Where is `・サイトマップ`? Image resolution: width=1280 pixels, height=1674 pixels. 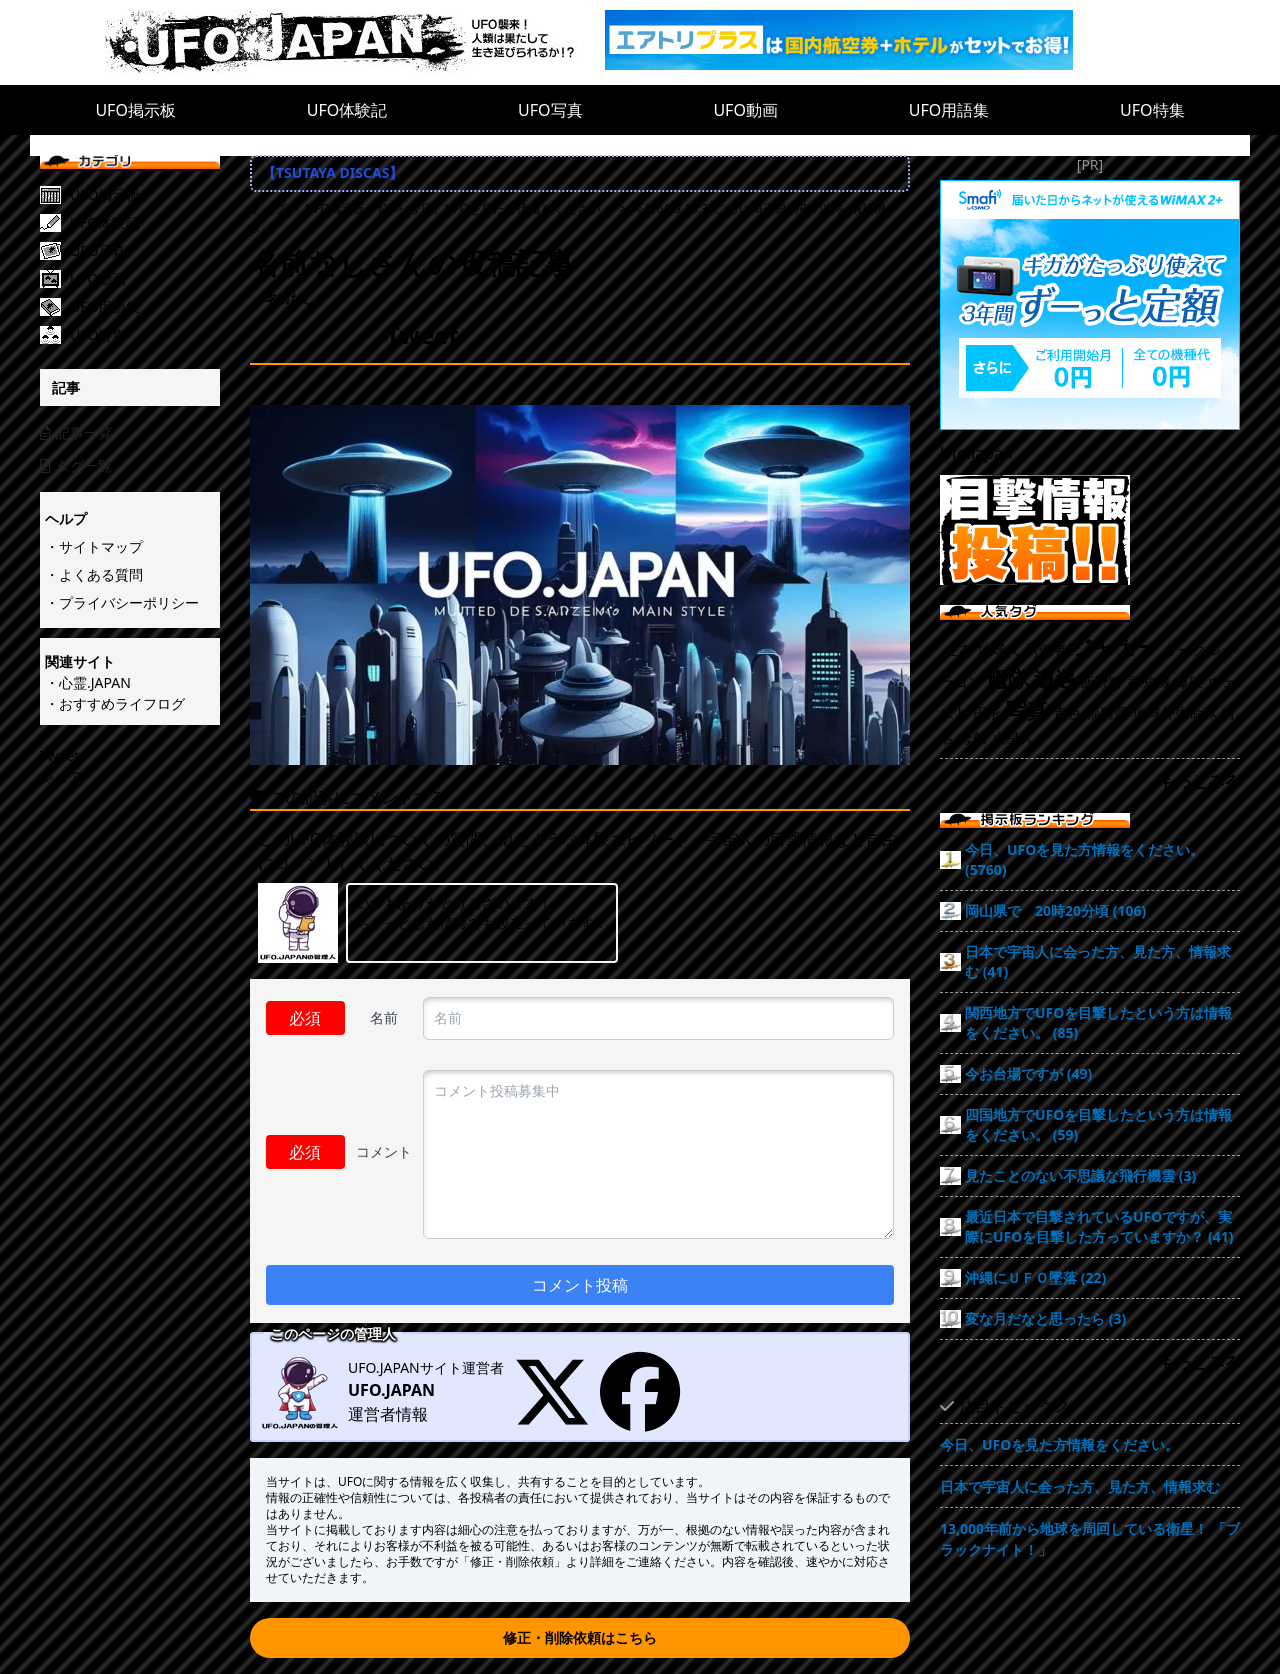
・サイトマップ is located at coordinates (94, 546).